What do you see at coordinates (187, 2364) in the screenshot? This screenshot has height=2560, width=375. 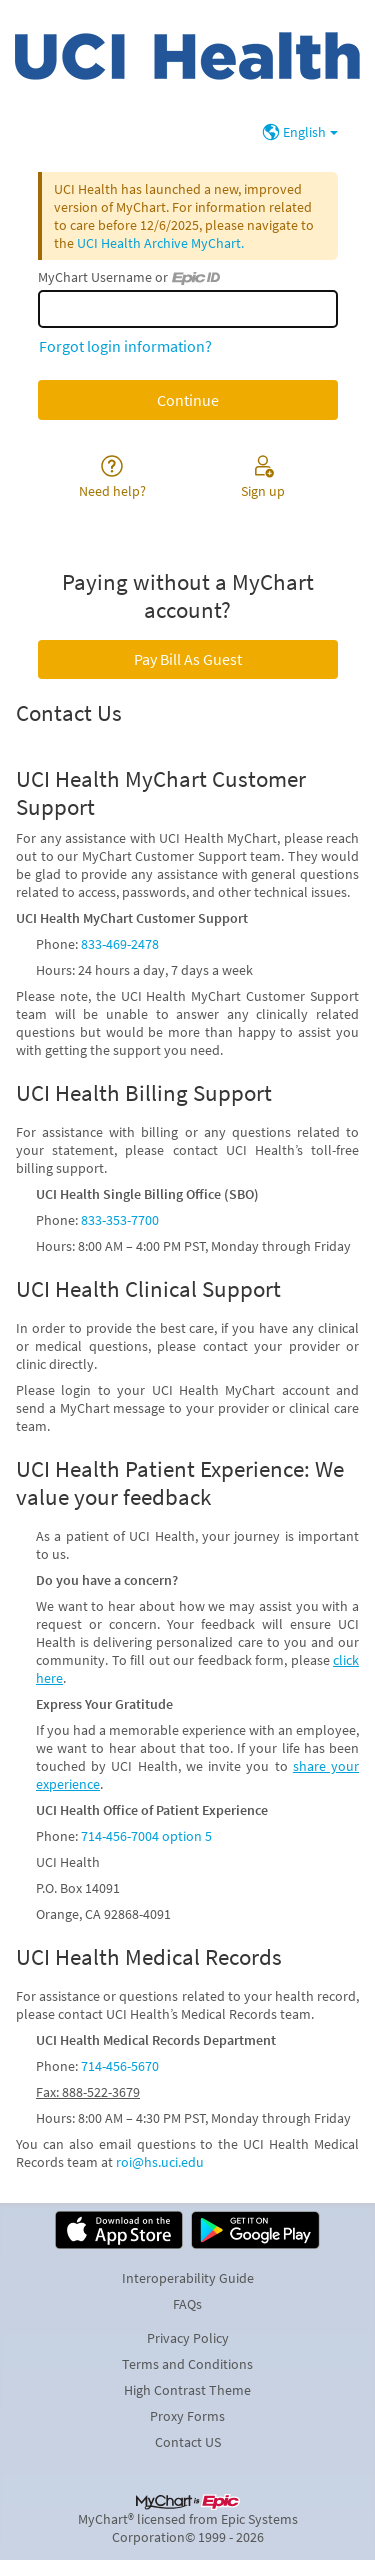 I see `Terms and Conditions` at bounding box center [187, 2364].